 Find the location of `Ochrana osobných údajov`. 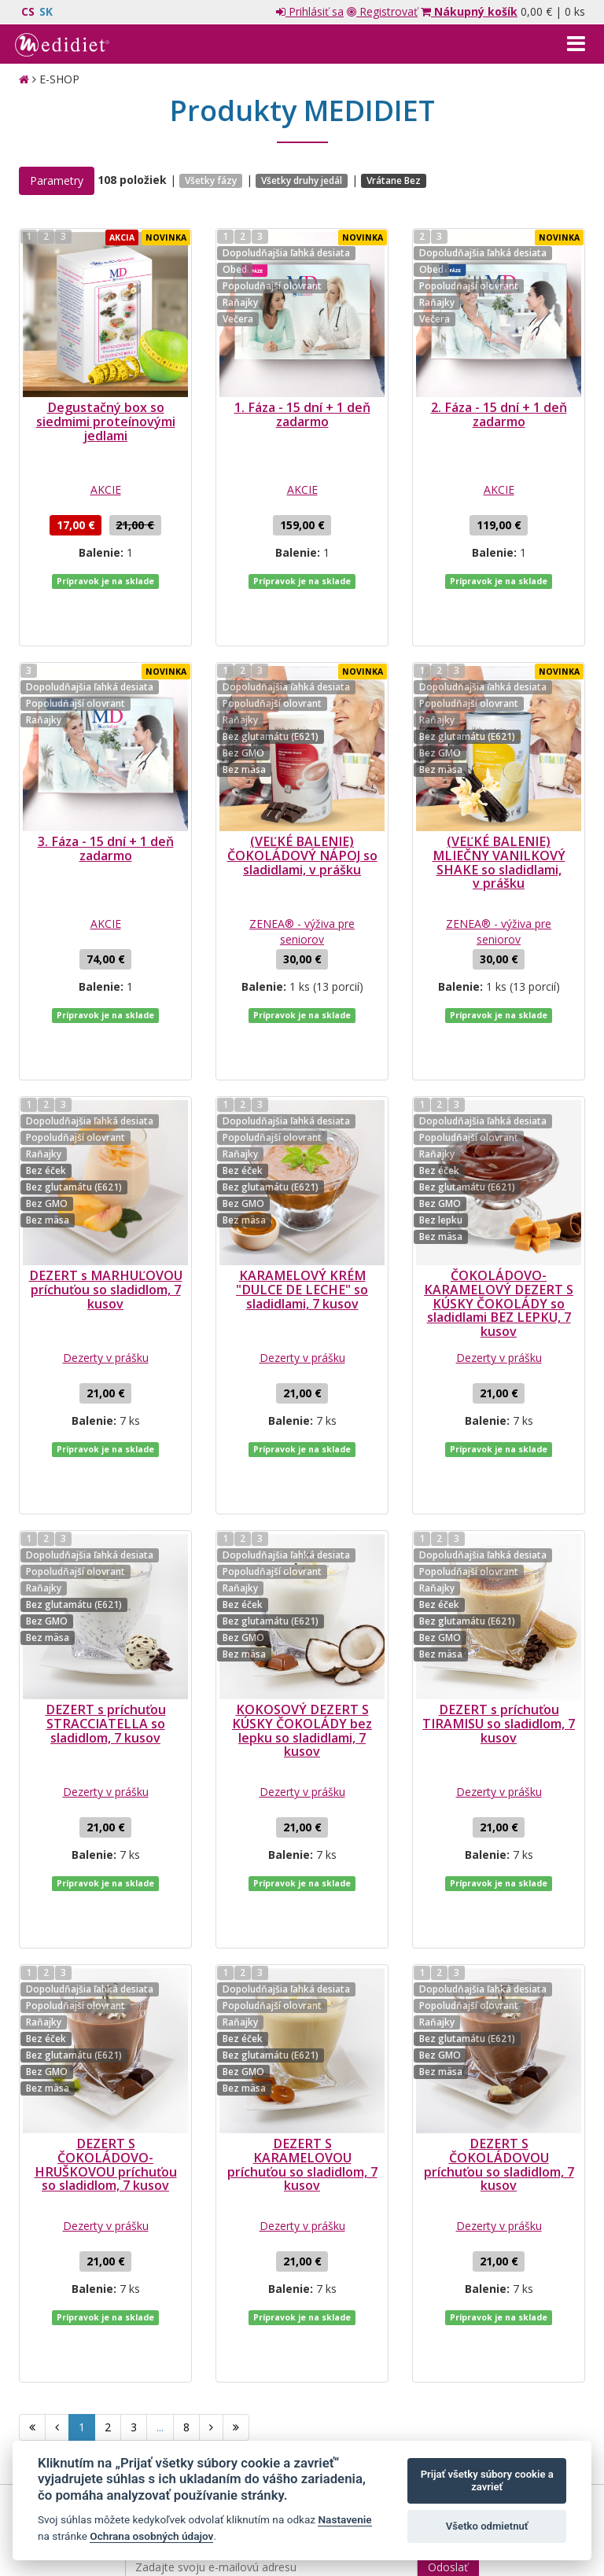

Ochrana osobných údajov is located at coordinates (151, 2536).